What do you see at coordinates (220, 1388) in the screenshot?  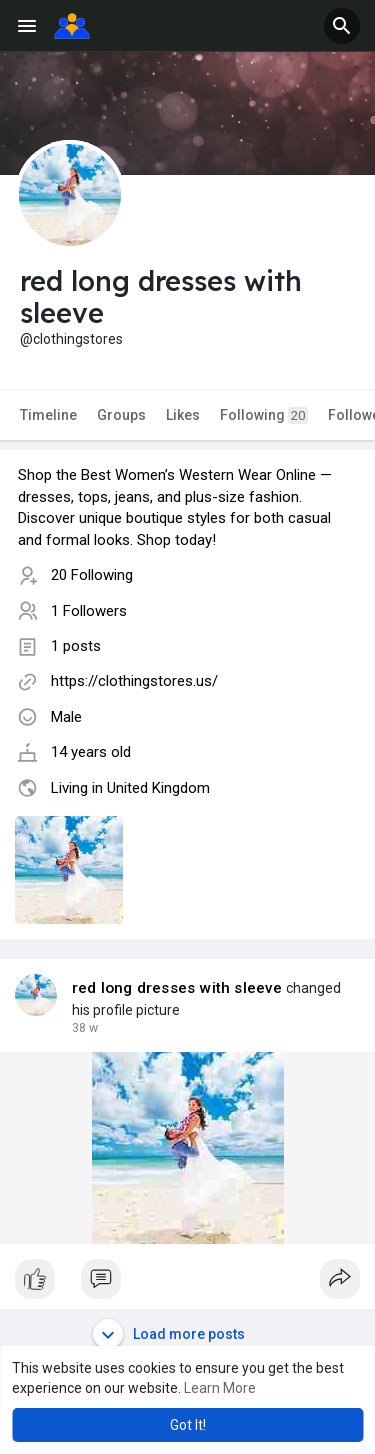 I see `Learn More [button]` at bounding box center [220, 1388].